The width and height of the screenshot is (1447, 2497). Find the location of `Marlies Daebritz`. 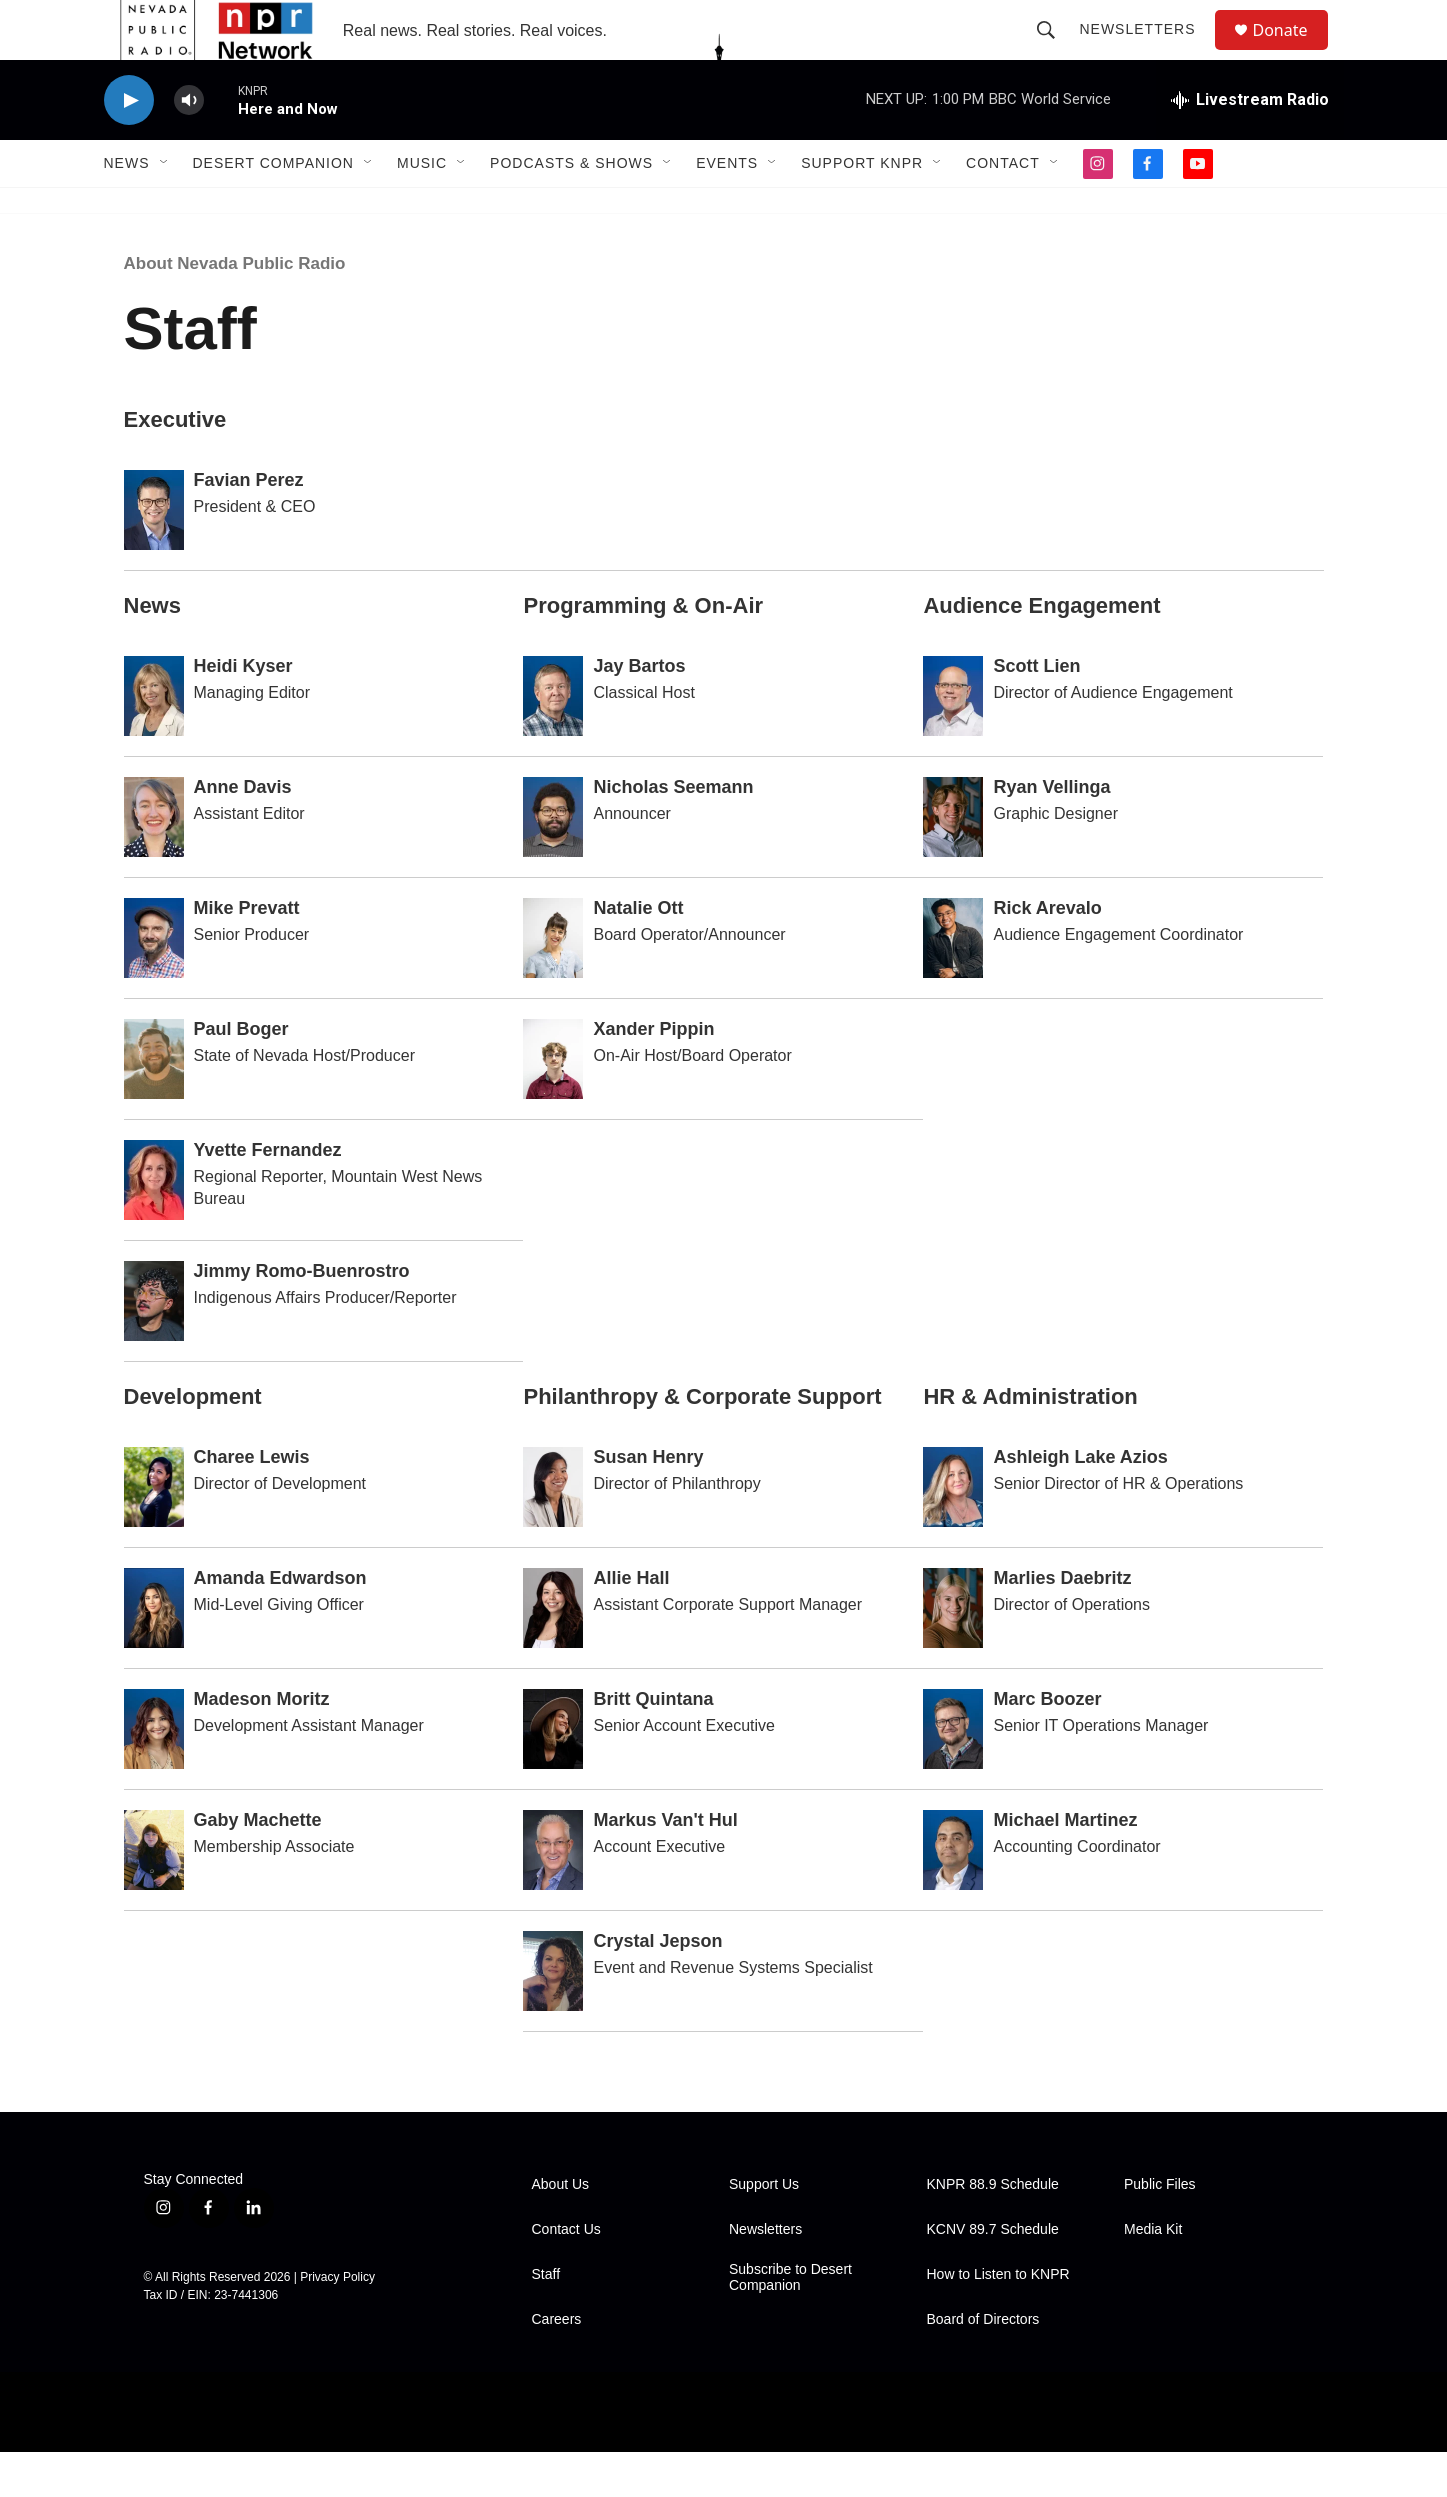

Marlies Daebritz is located at coordinates (1062, 1623).